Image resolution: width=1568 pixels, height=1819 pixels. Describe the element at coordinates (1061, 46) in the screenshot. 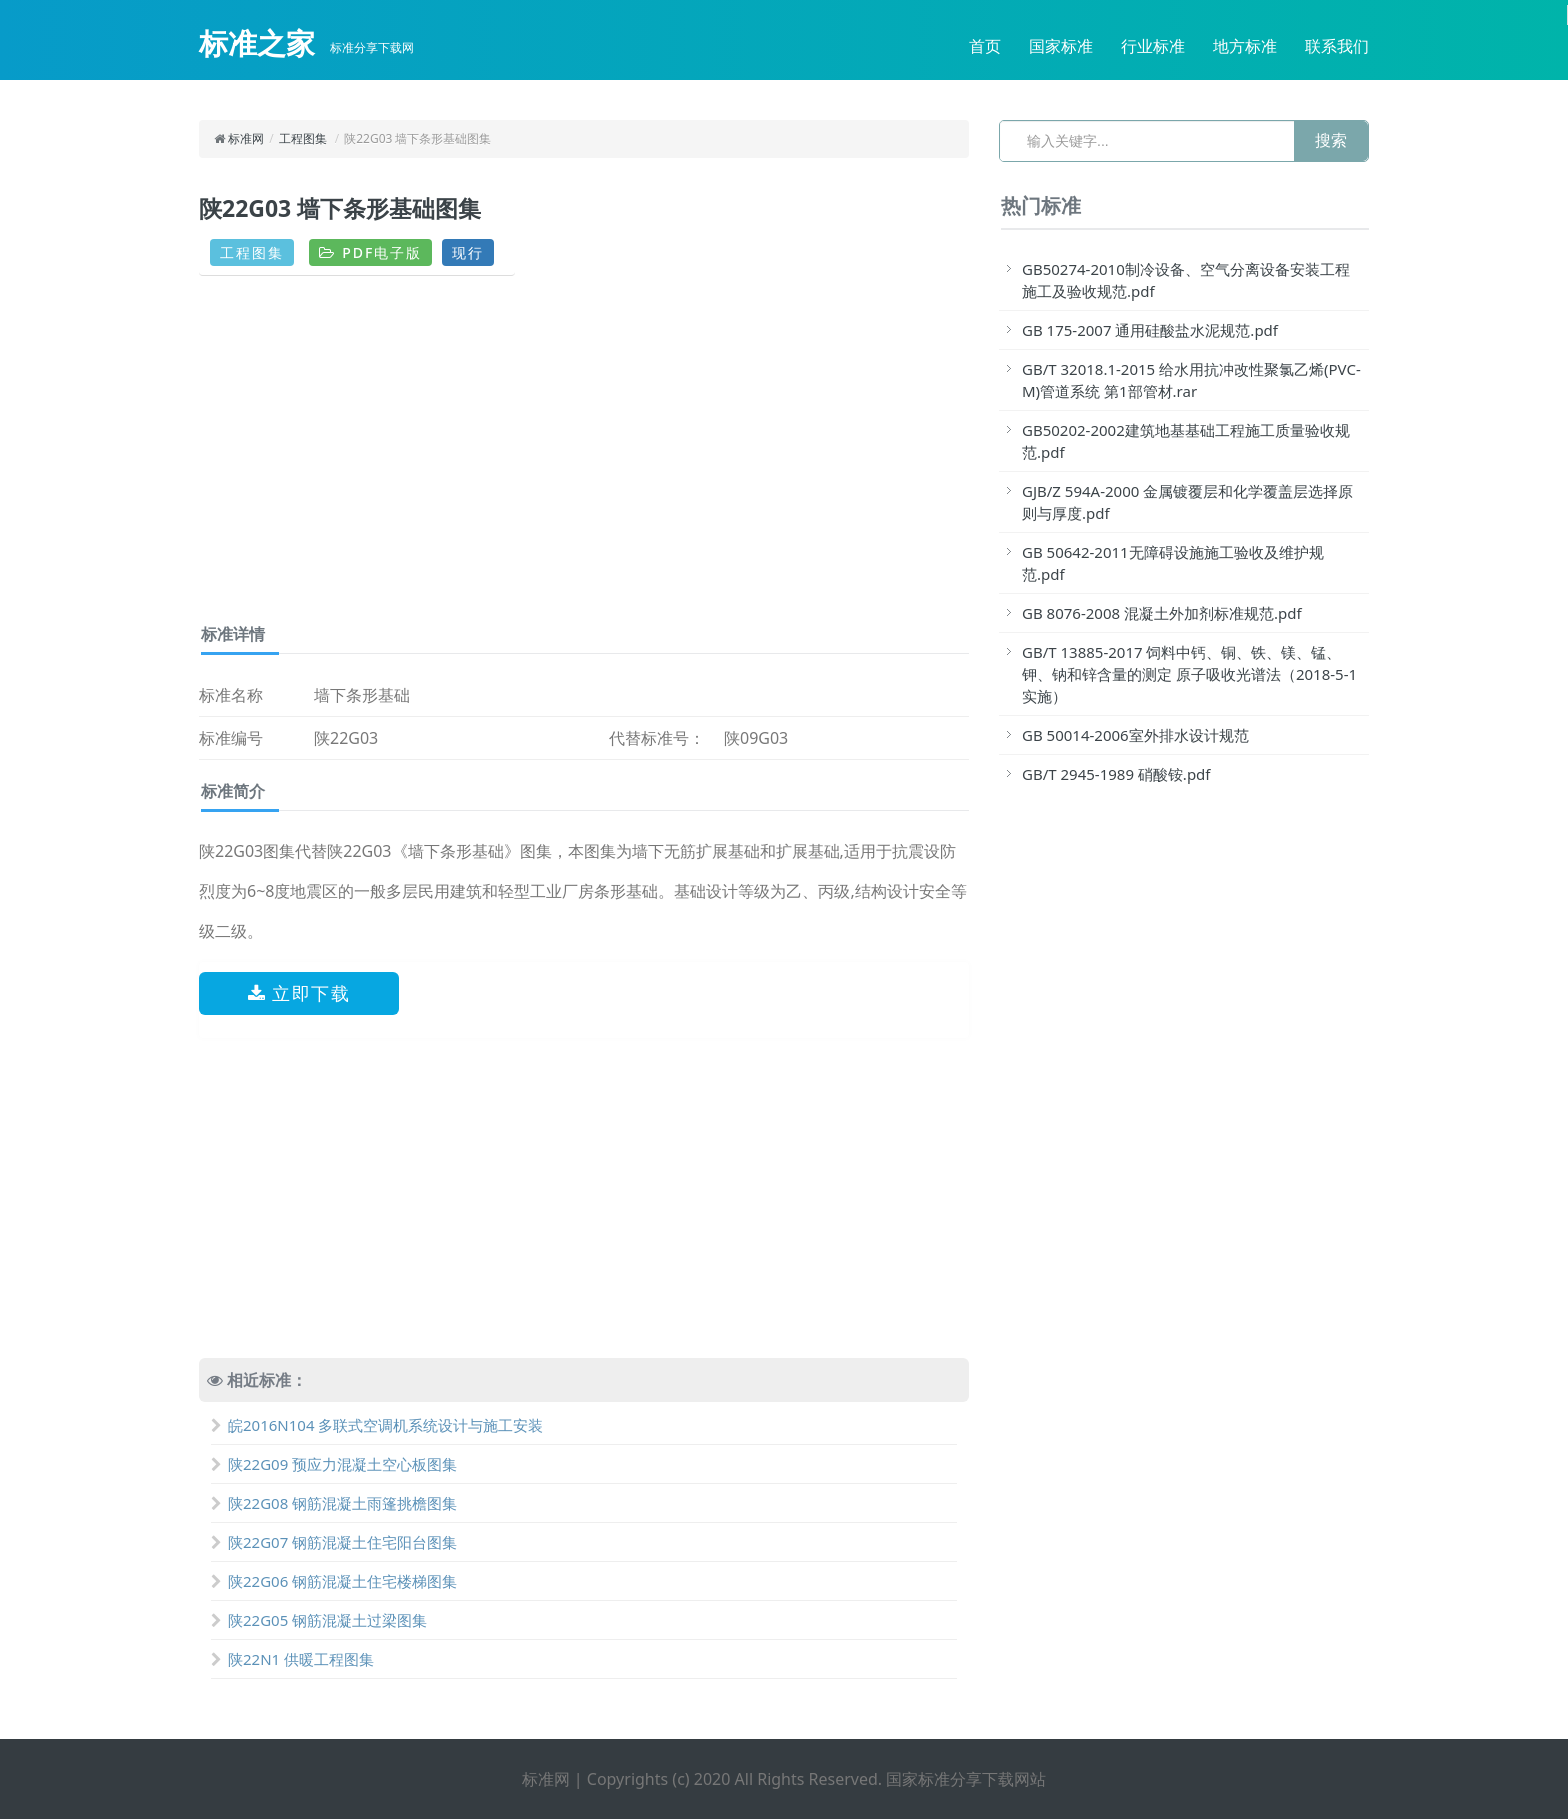

I see `国家标准` at that location.